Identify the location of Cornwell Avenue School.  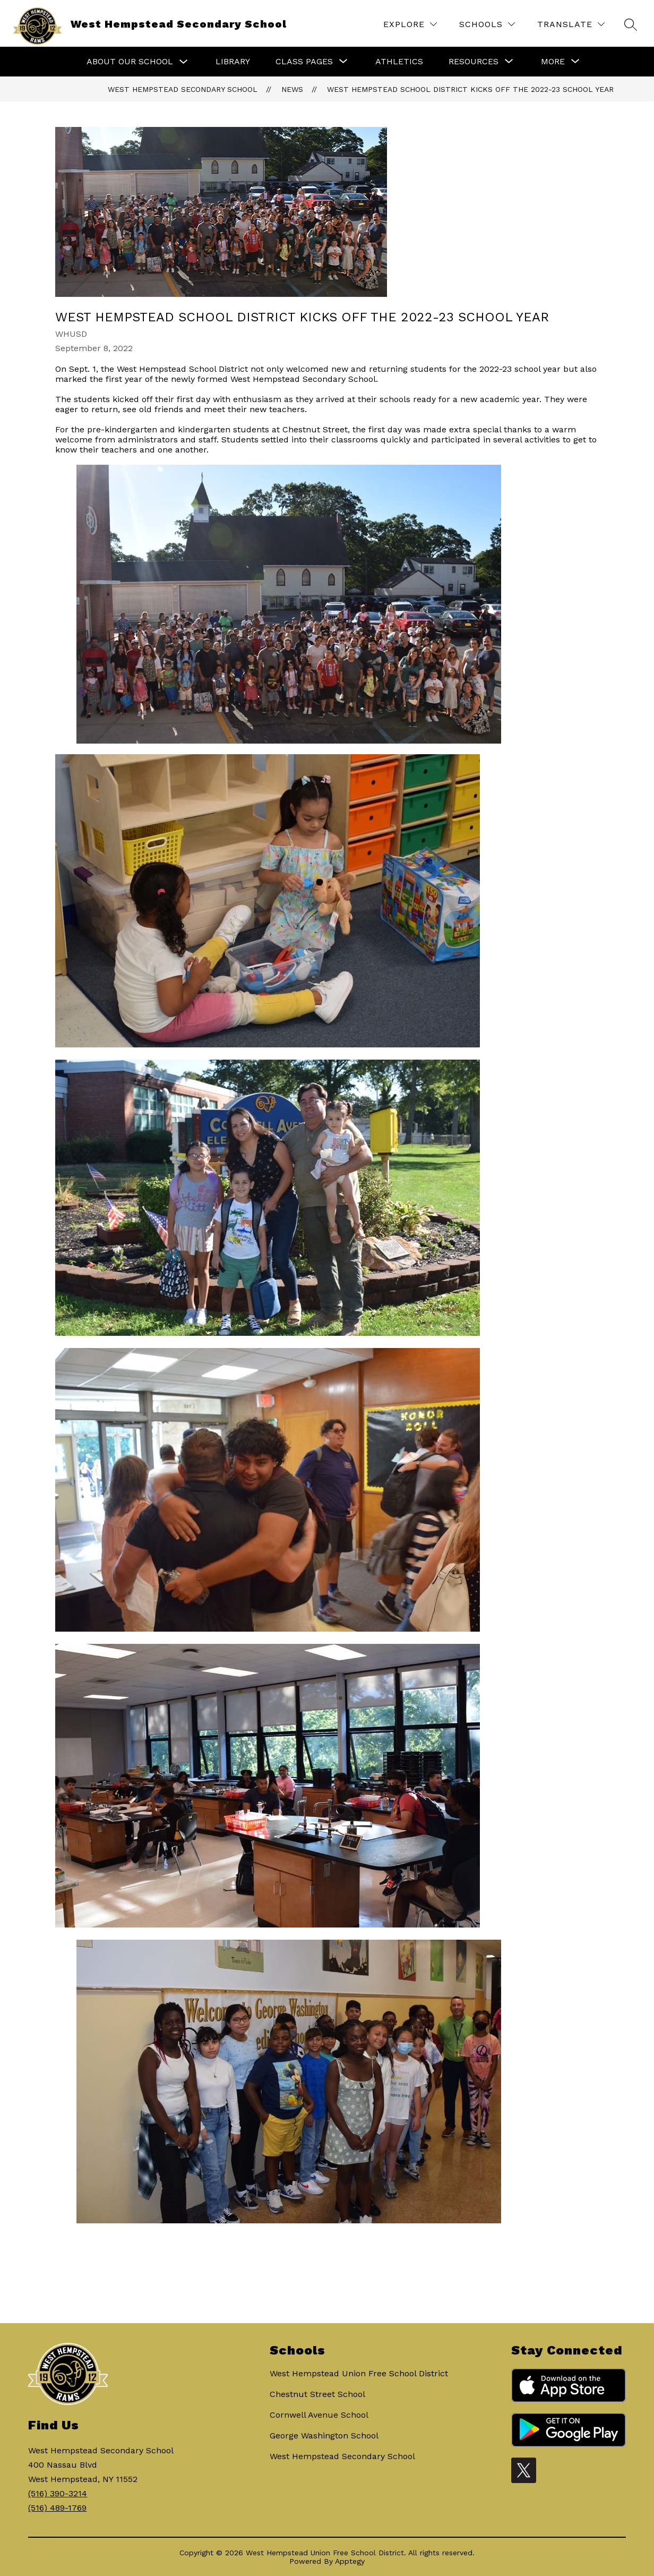
(319, 2415).